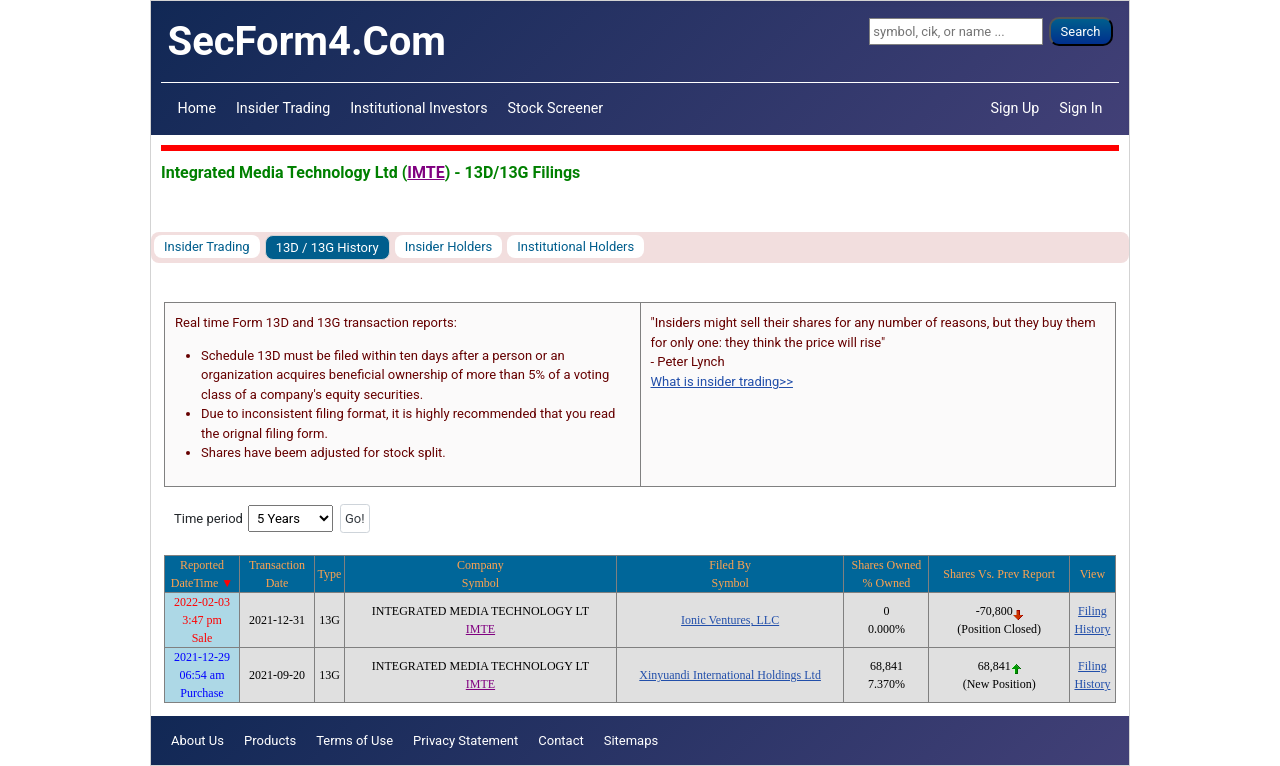 The width and height of the screenshot is (1280, 766). I want to click on Institutional Holders, so click(575, 246).